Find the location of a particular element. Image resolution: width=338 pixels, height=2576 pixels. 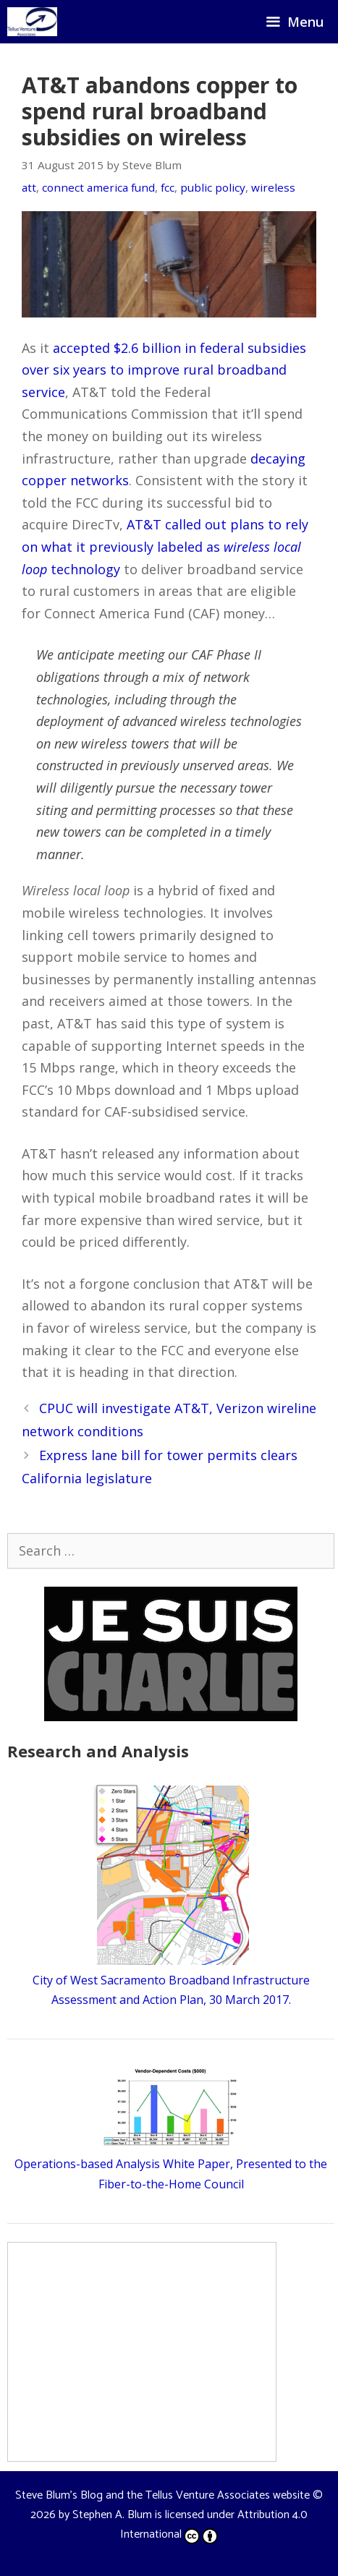

accepted $2.6 billion in federal subsidies over six years to improve rural broadband service is located at coordinates (164, 370).